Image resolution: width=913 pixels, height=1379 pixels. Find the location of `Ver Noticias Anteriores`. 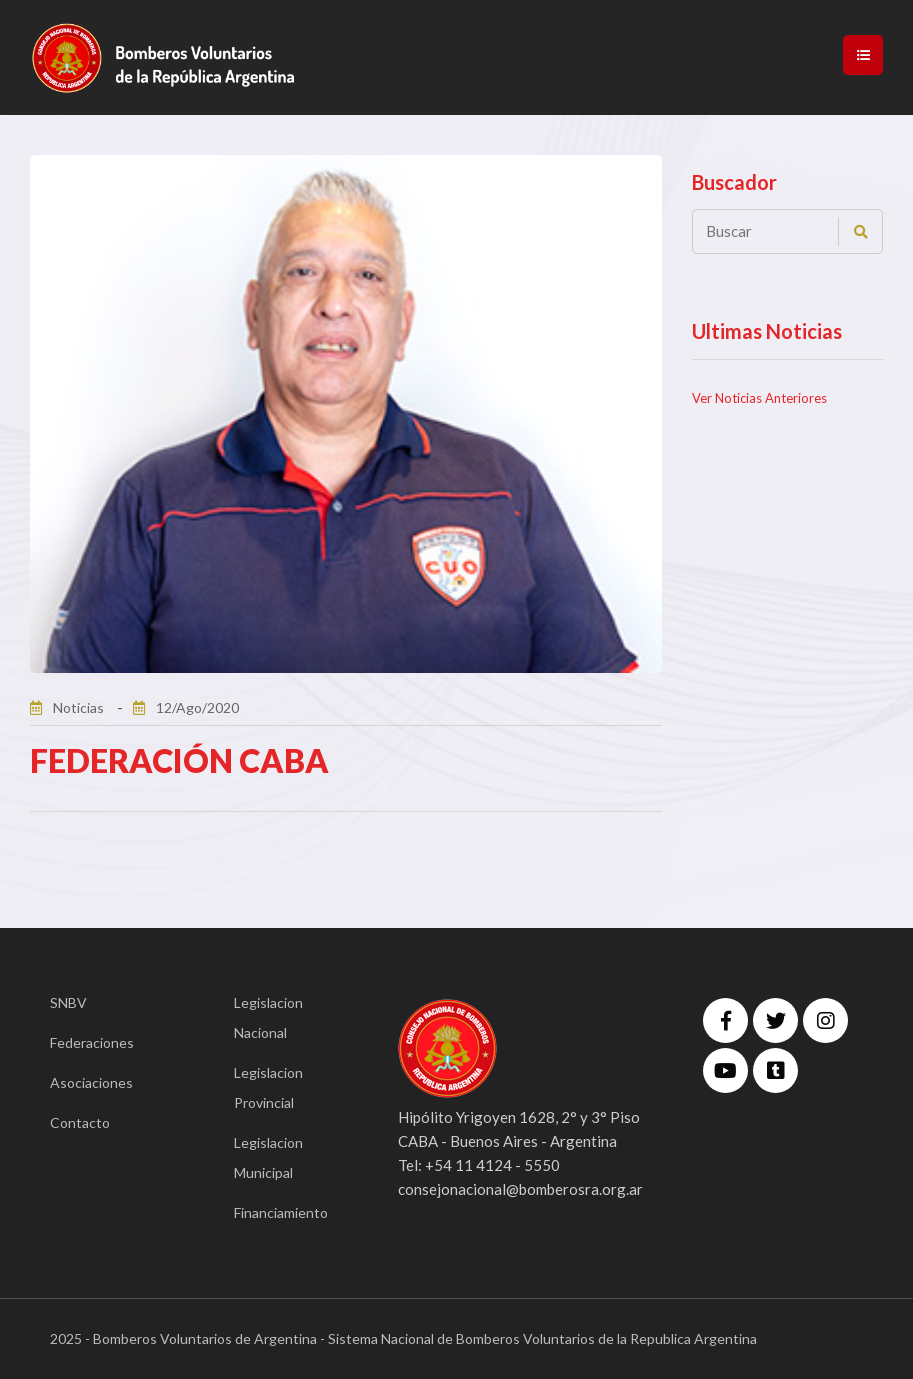

Ver Noticias Anteriores is located at coordinates (759, 398).